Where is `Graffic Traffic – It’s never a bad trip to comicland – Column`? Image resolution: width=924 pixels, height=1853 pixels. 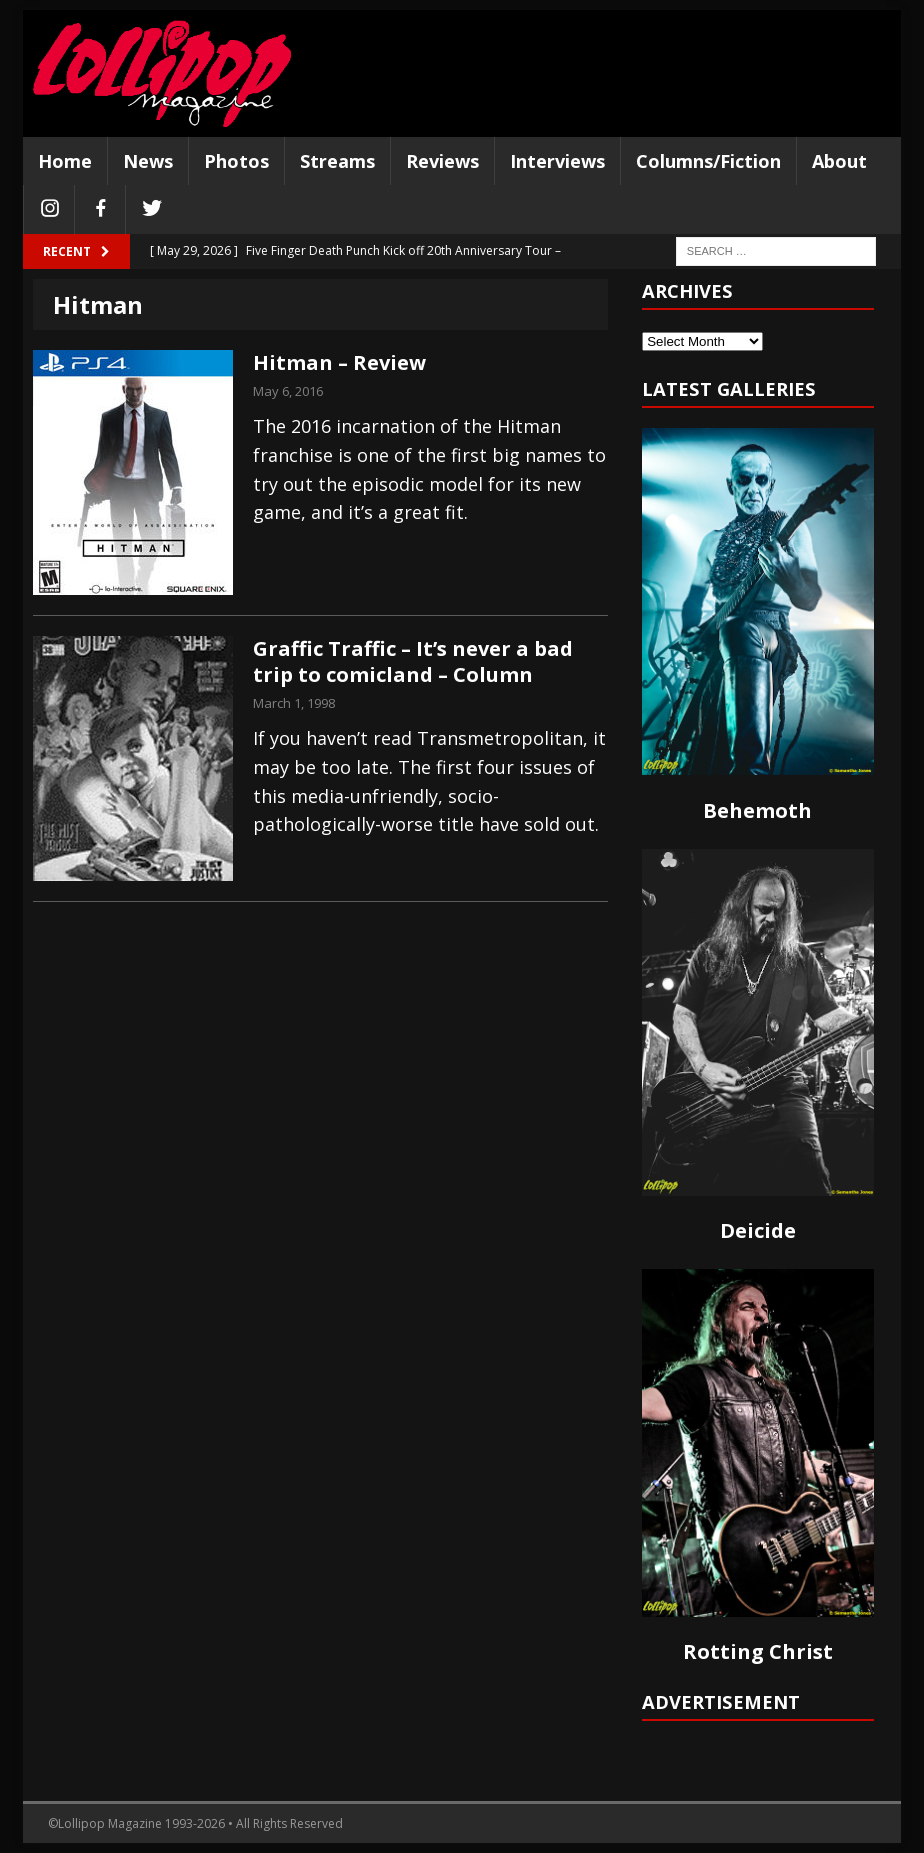
Graffic Traffic – It’s never a bad trip to comicland – Column is located at coordinates (413, 661).